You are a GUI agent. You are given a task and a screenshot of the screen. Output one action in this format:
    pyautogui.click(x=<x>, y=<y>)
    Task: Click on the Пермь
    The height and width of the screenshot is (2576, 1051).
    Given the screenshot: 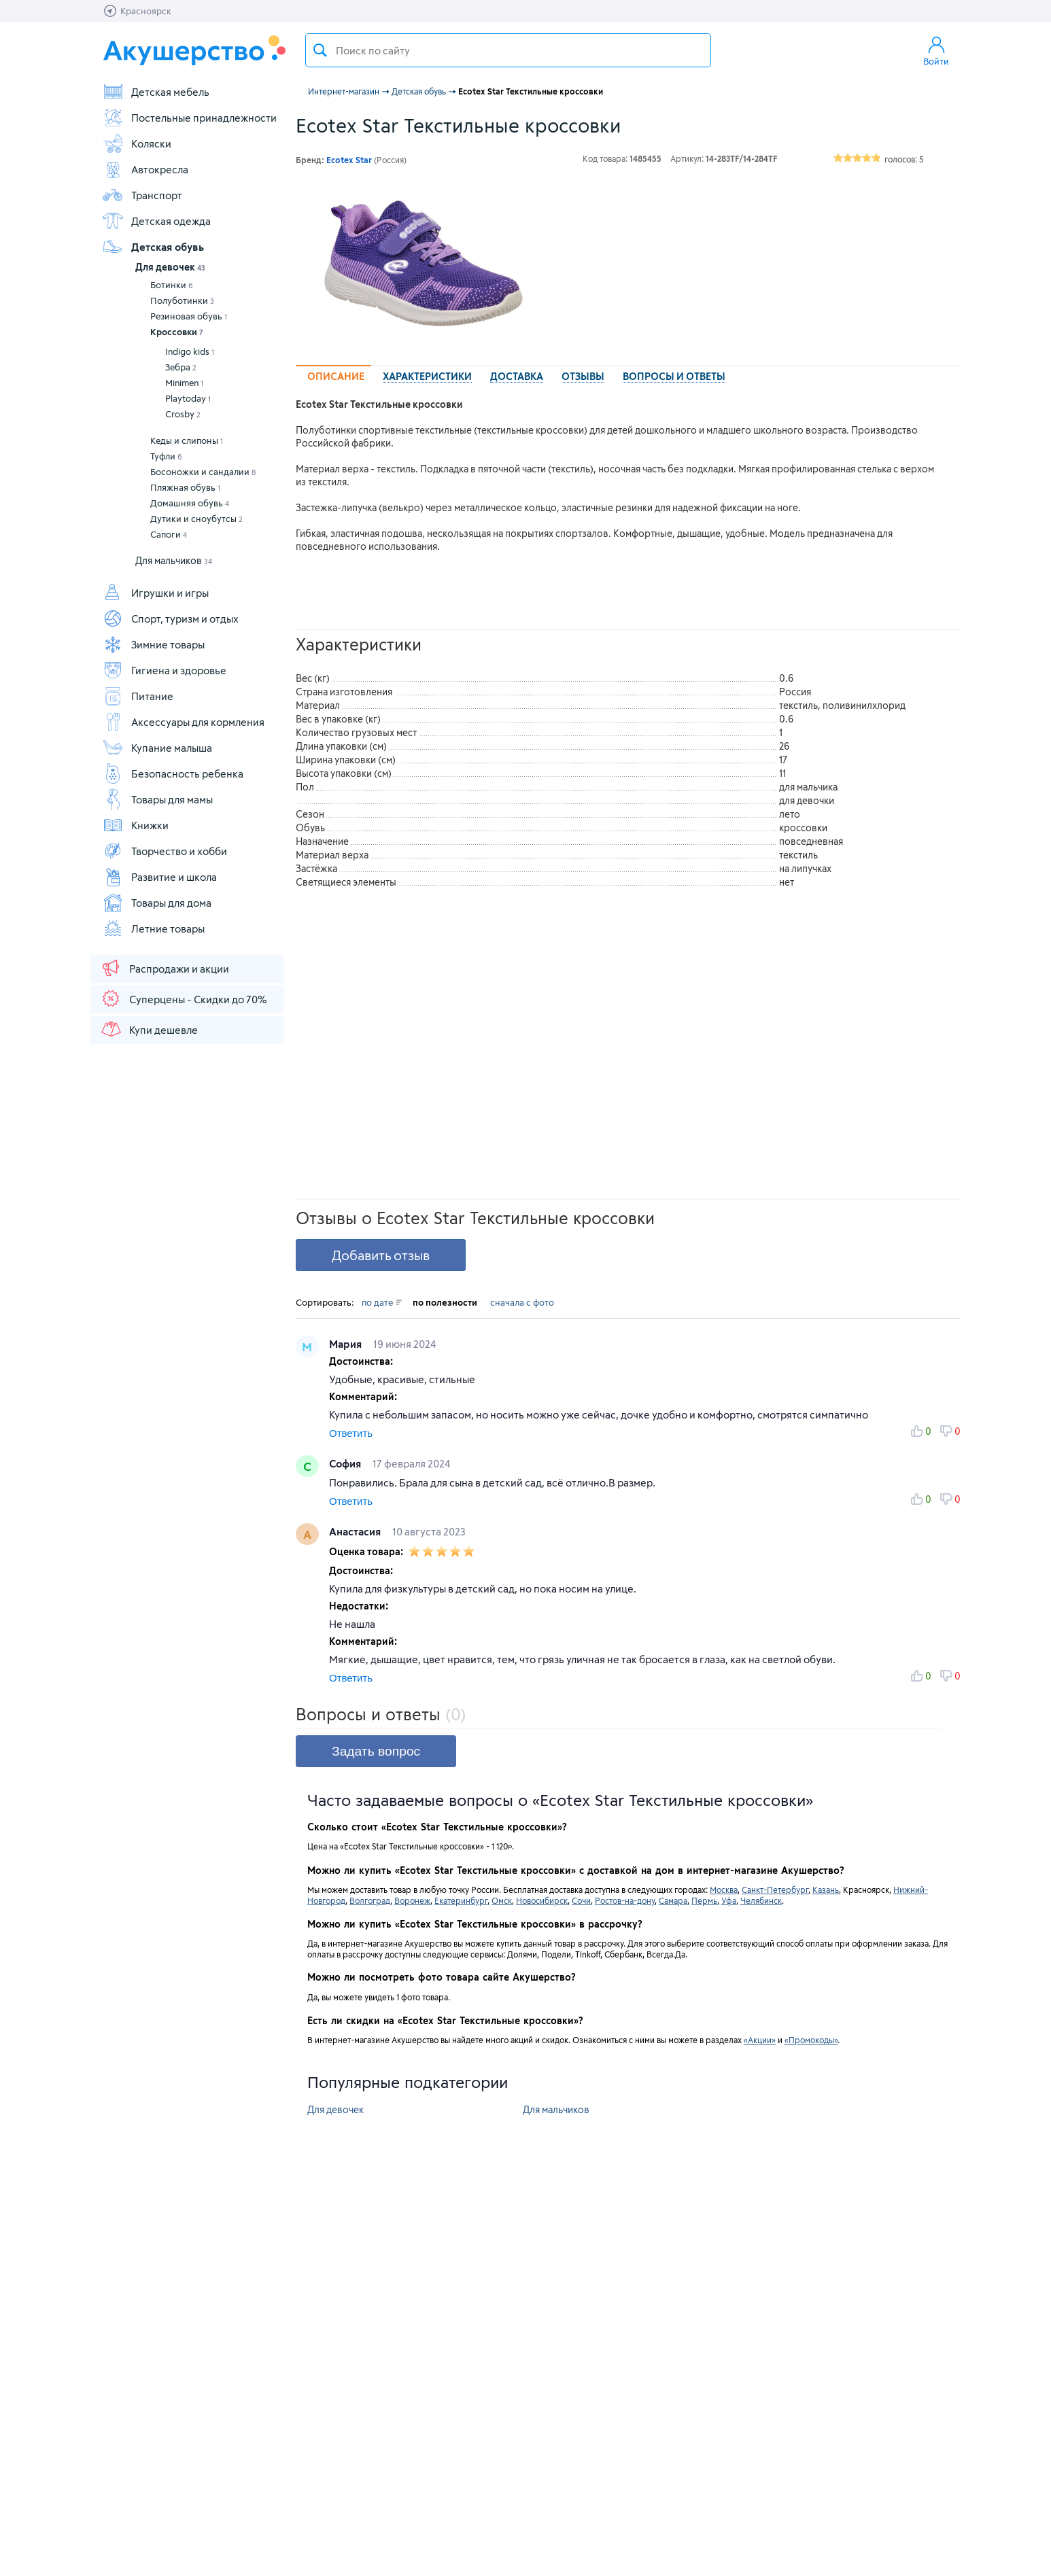 What is the action you would take?
    pyautogui.click(x=704, y=1900)
    